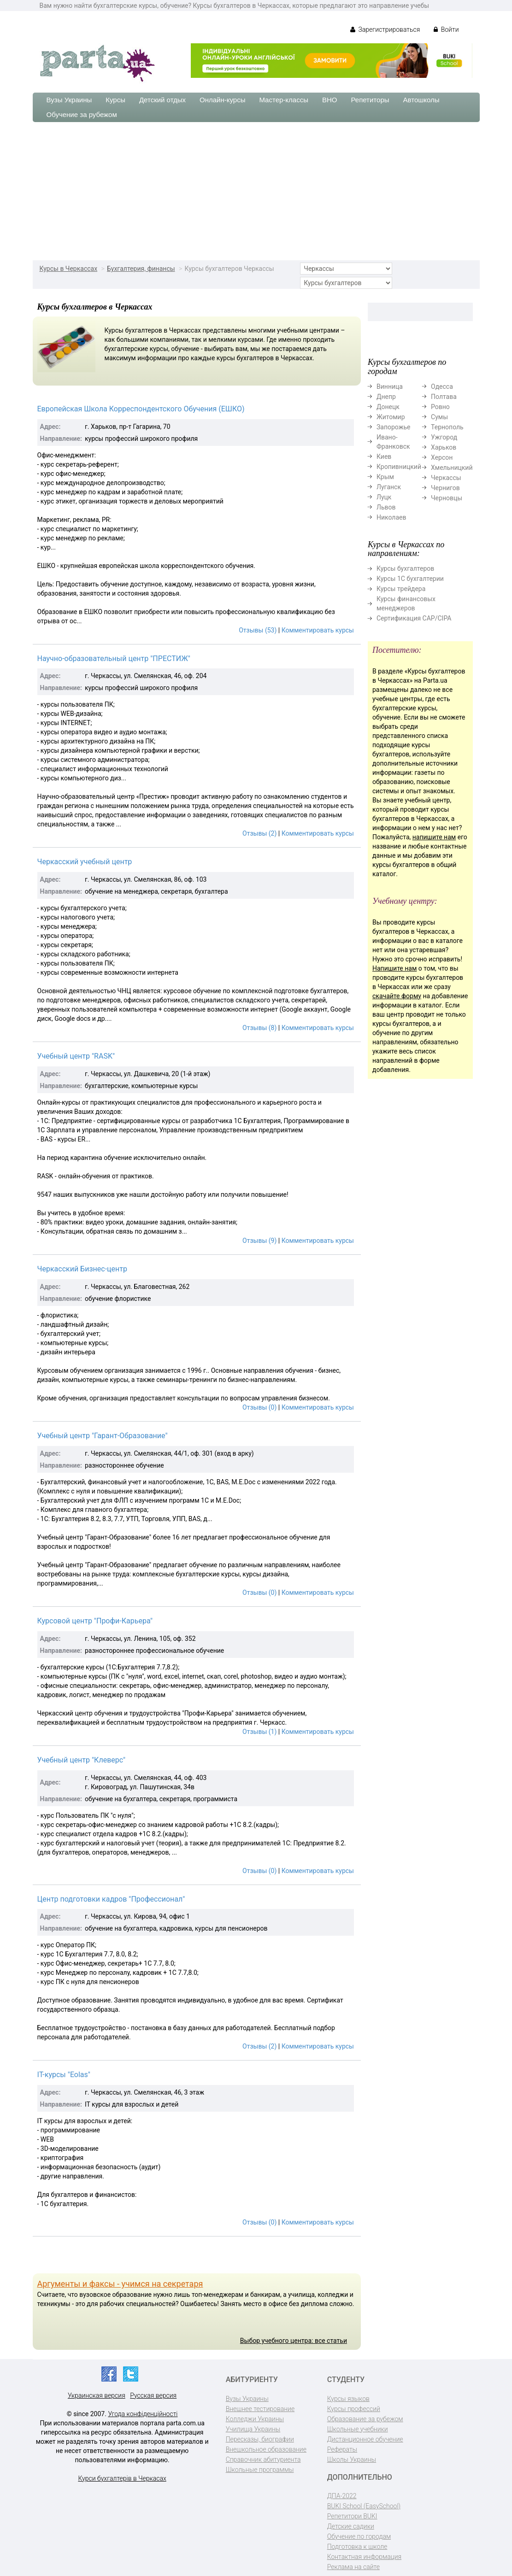 The image size is (512, 2576). What do you see at coordinates (391, 517) in the screenshot?
I see `Николаев` at bounding box center [391, 517].